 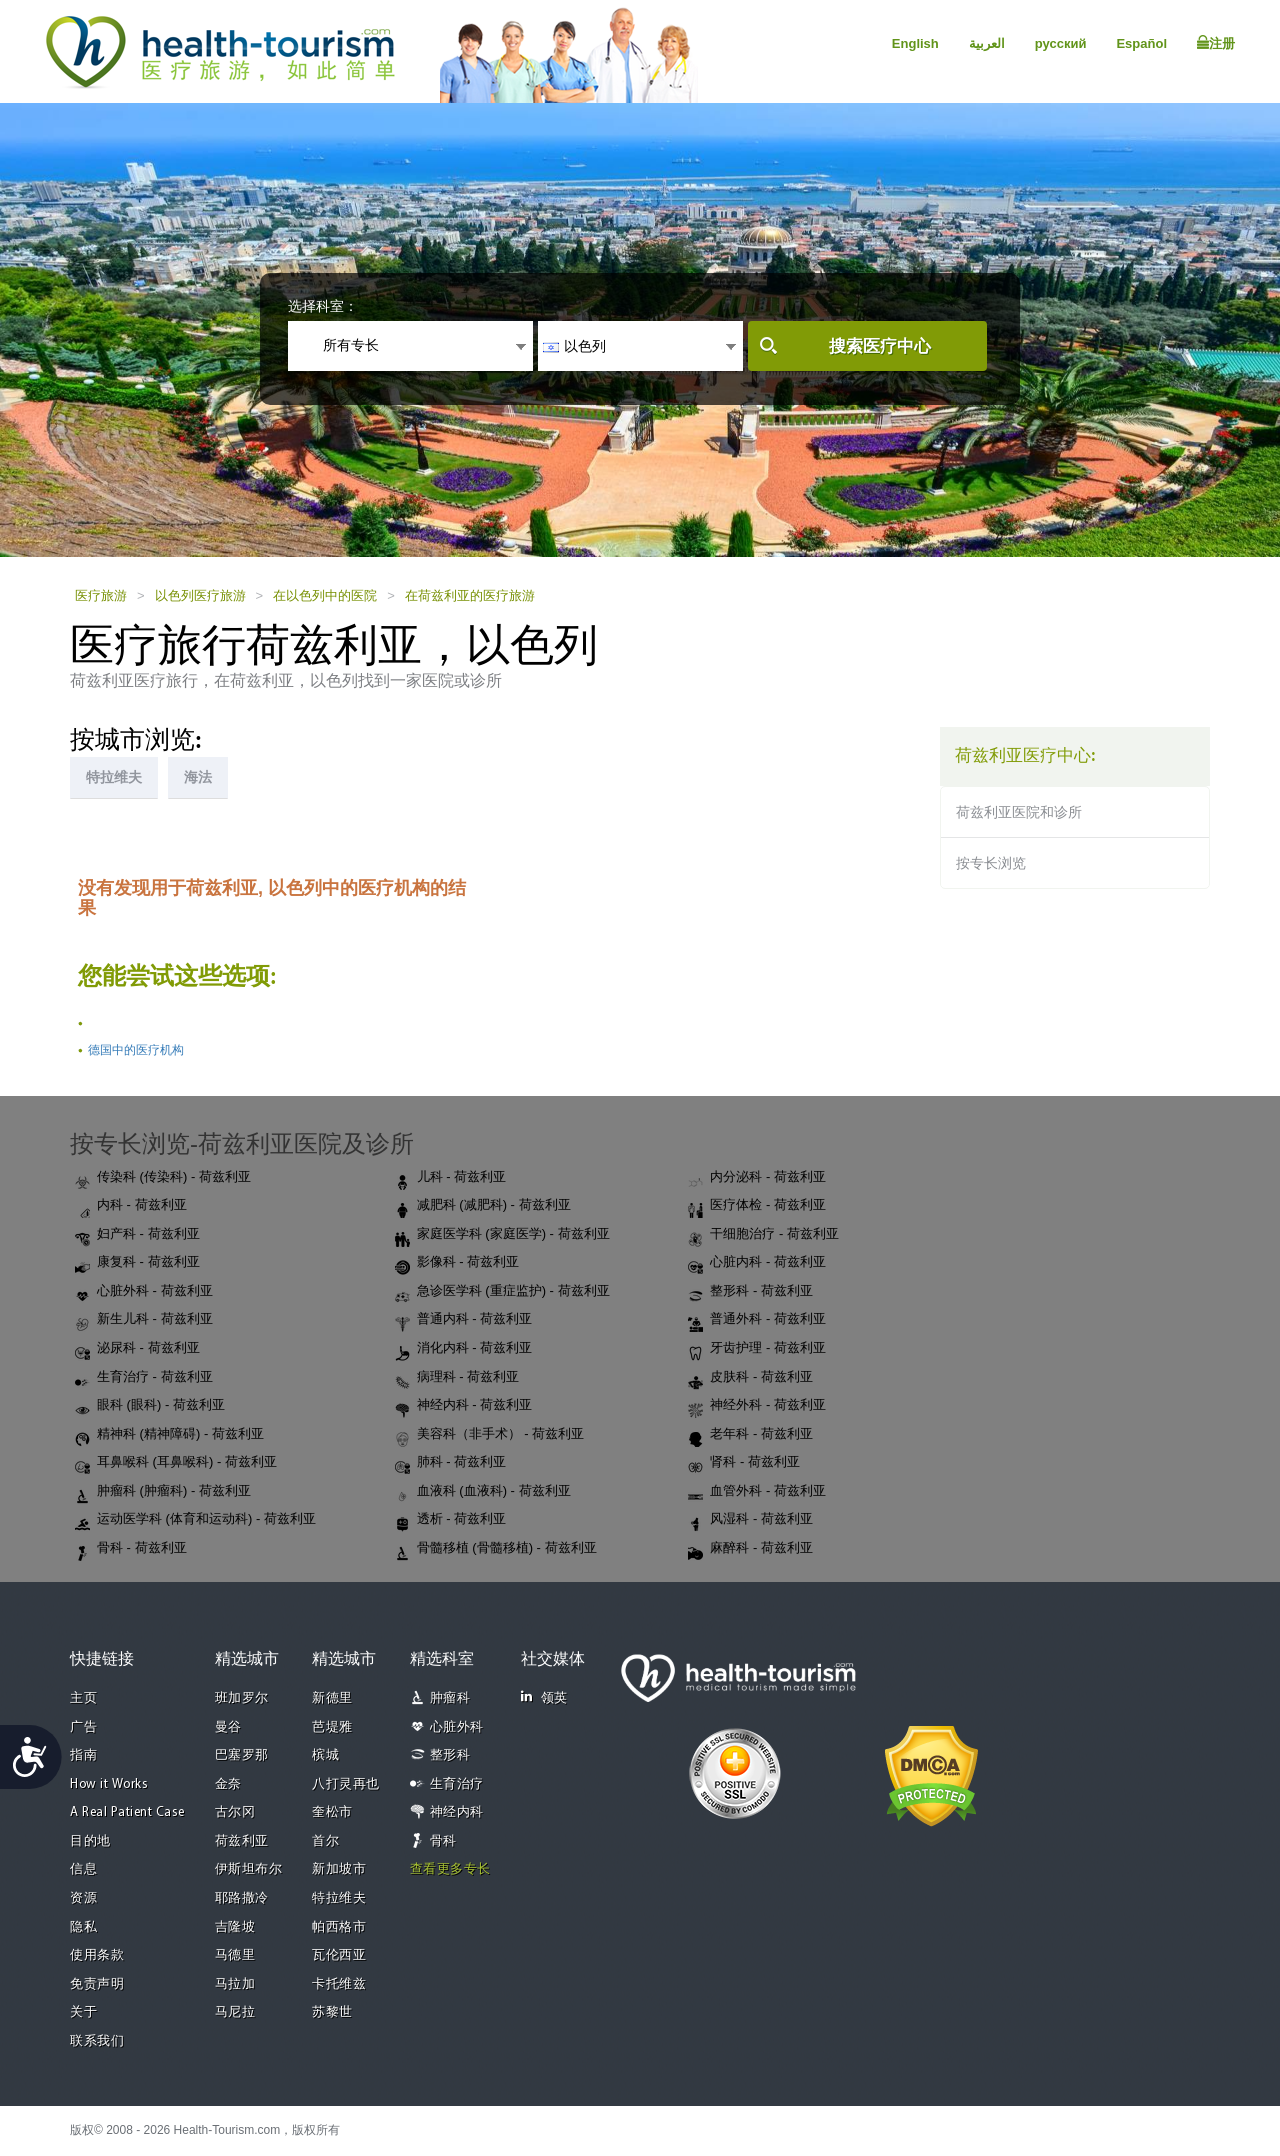 I want to click on 干细胞治疗 - 荷兹利亚, so click(x=763, y=1235).